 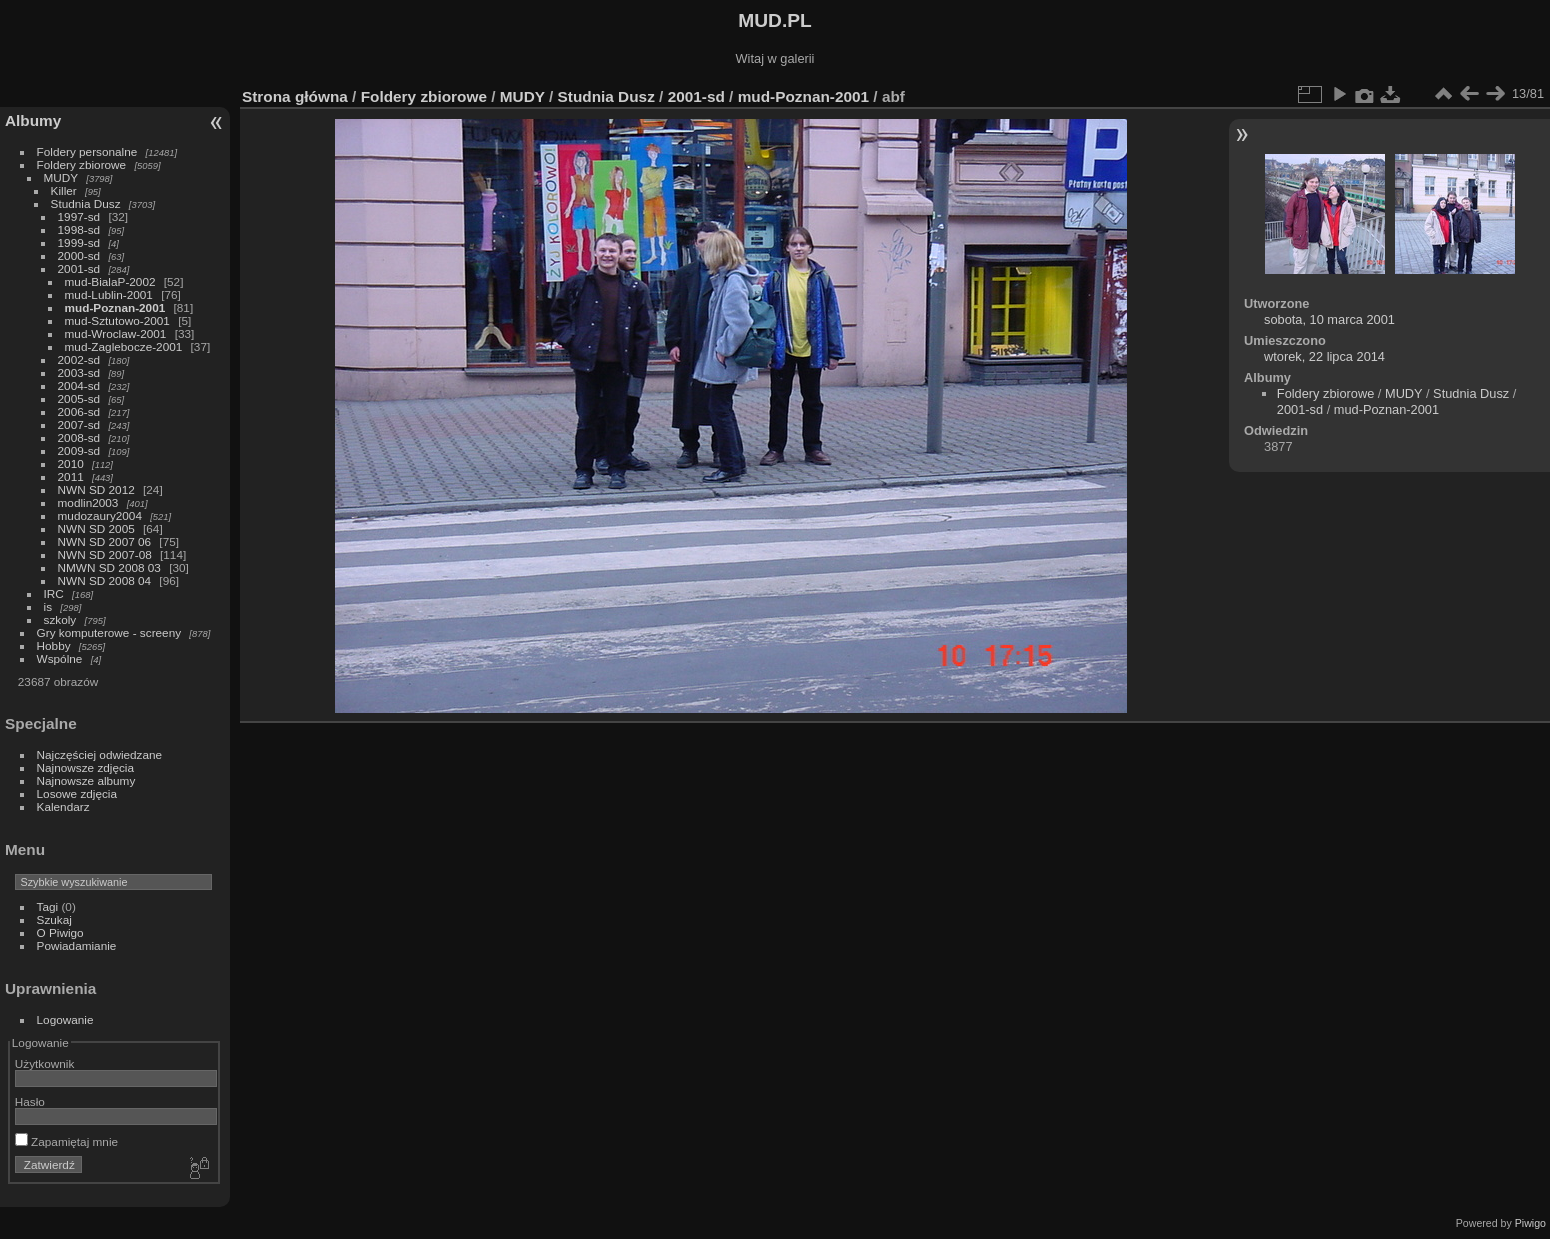 I want to click on is, so click(x=48, y=606).